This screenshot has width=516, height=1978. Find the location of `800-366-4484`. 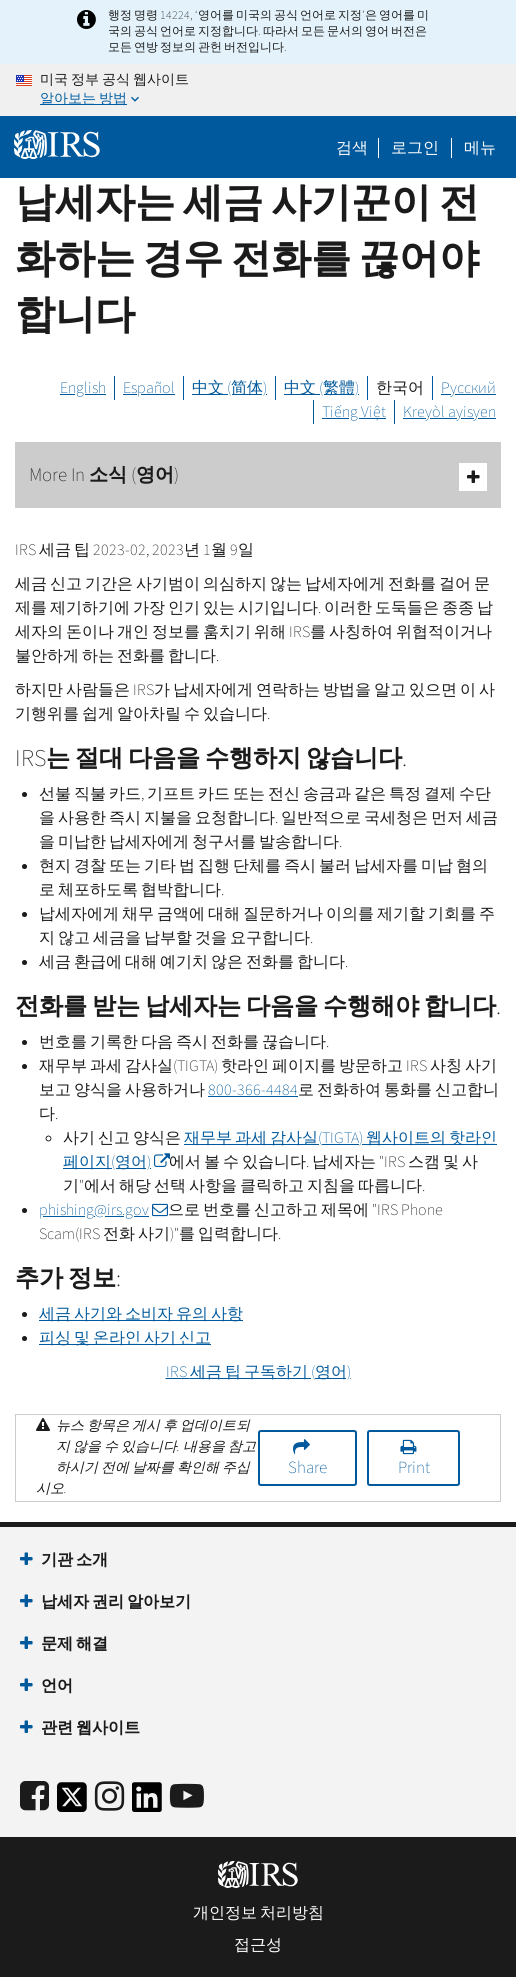

800-366-4484 is located at coordinates (253, 1090).